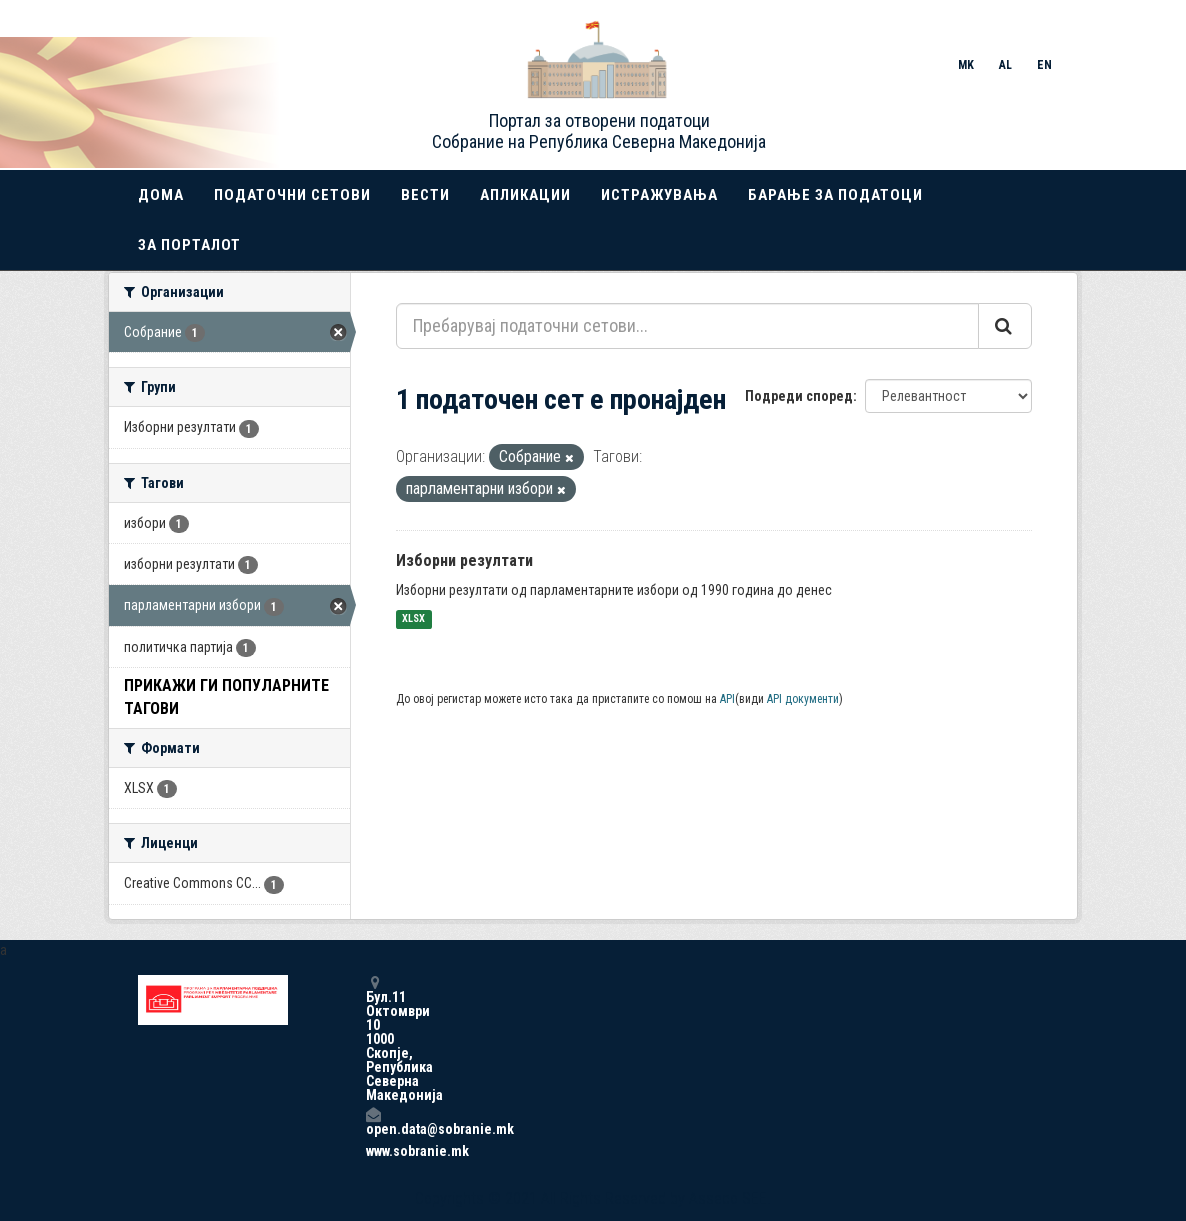 The height and width of the screenshot is (1221, 1186). What do you see at coordinates (161, 195) in the screenshot?
I see `Дома` at bounding box center [161, 195].